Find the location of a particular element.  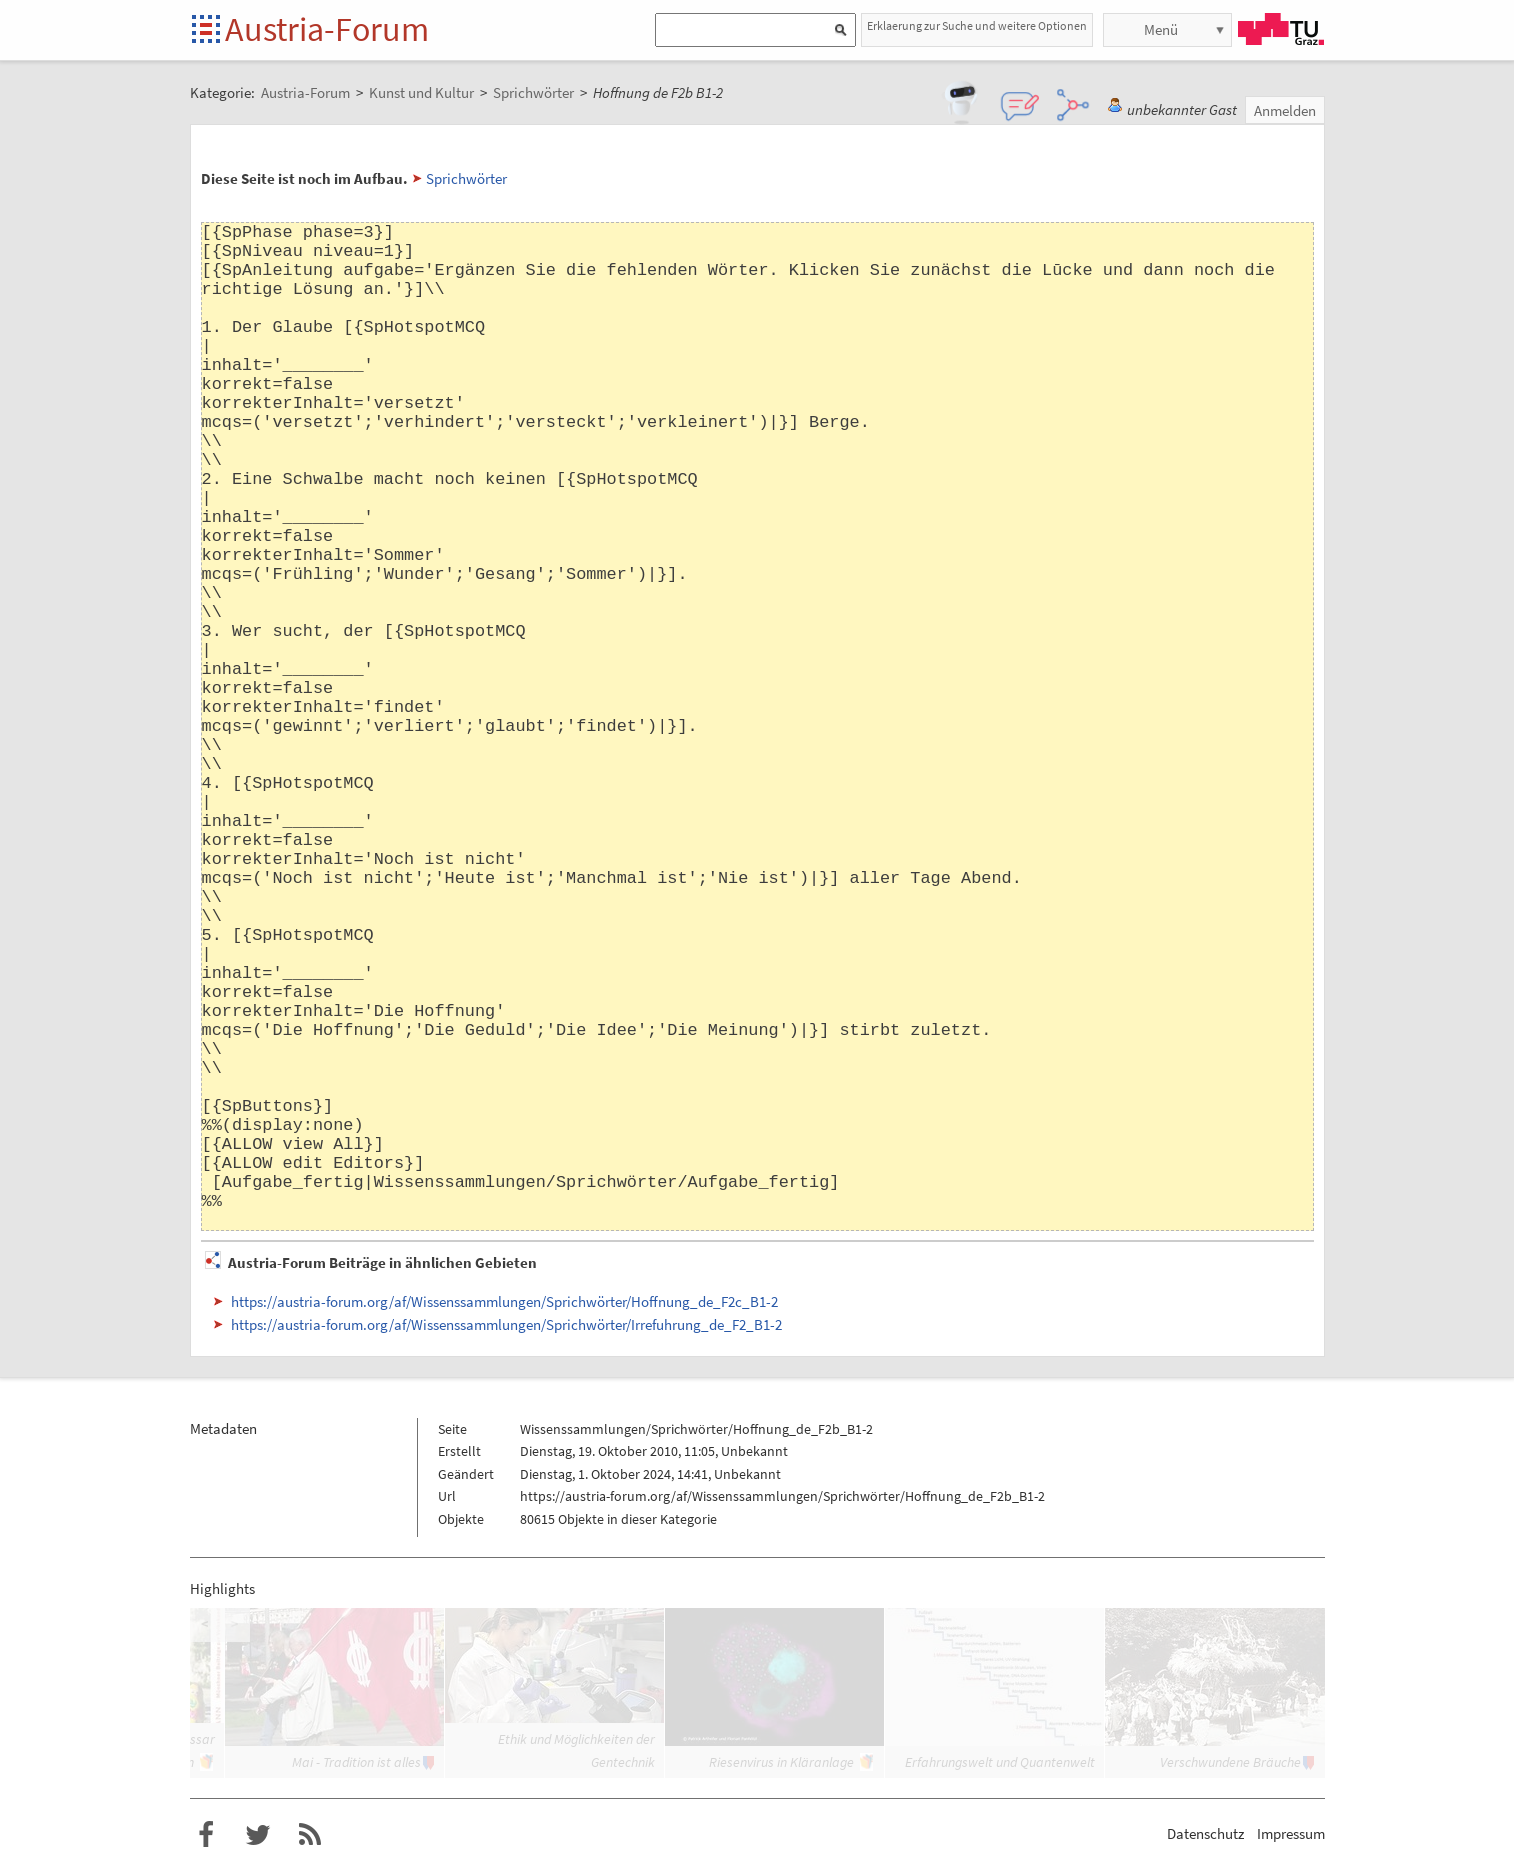

Impressum is located at coordinates (1291, 1833).